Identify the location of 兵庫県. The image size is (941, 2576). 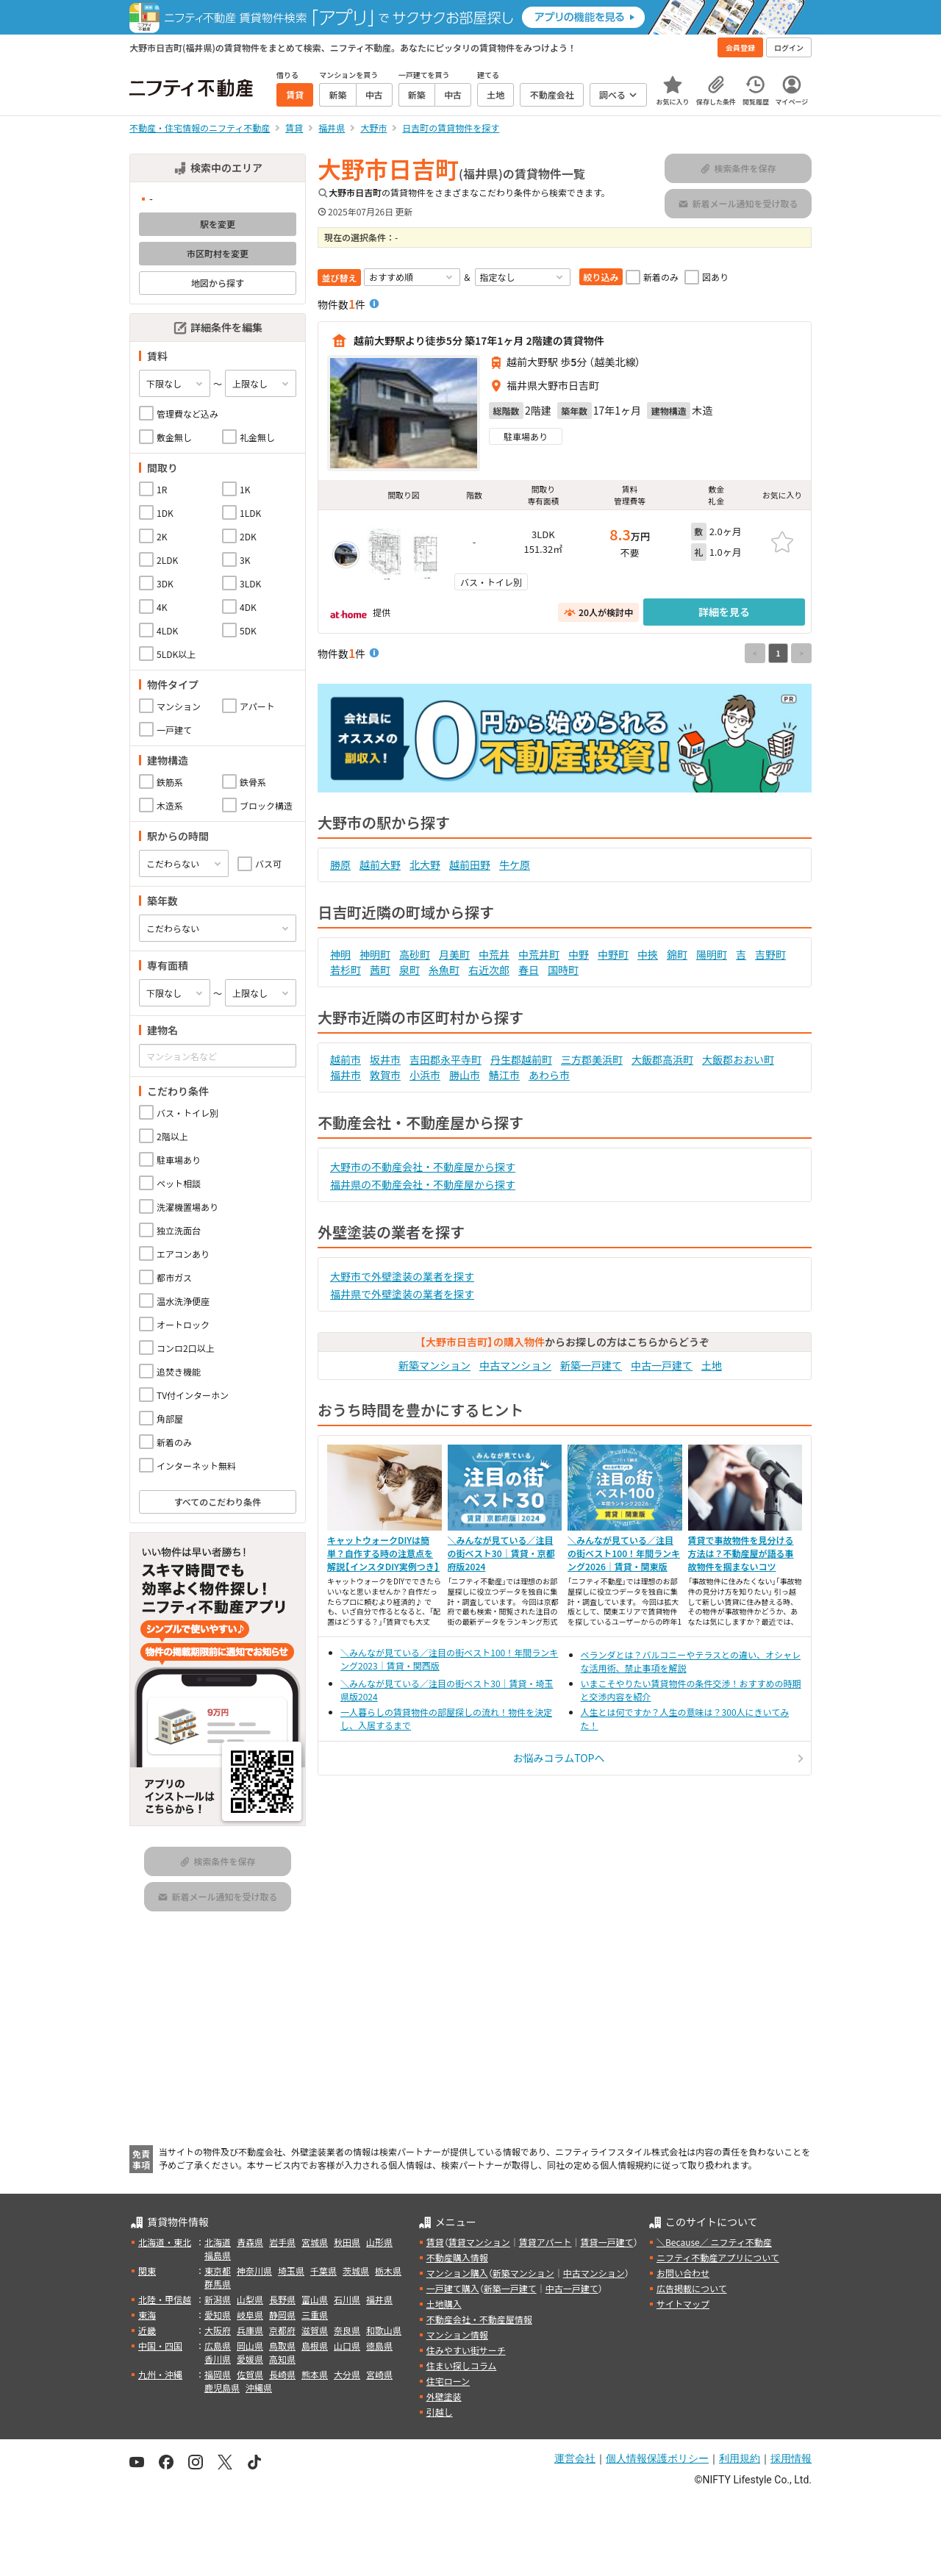
(250, 2330).